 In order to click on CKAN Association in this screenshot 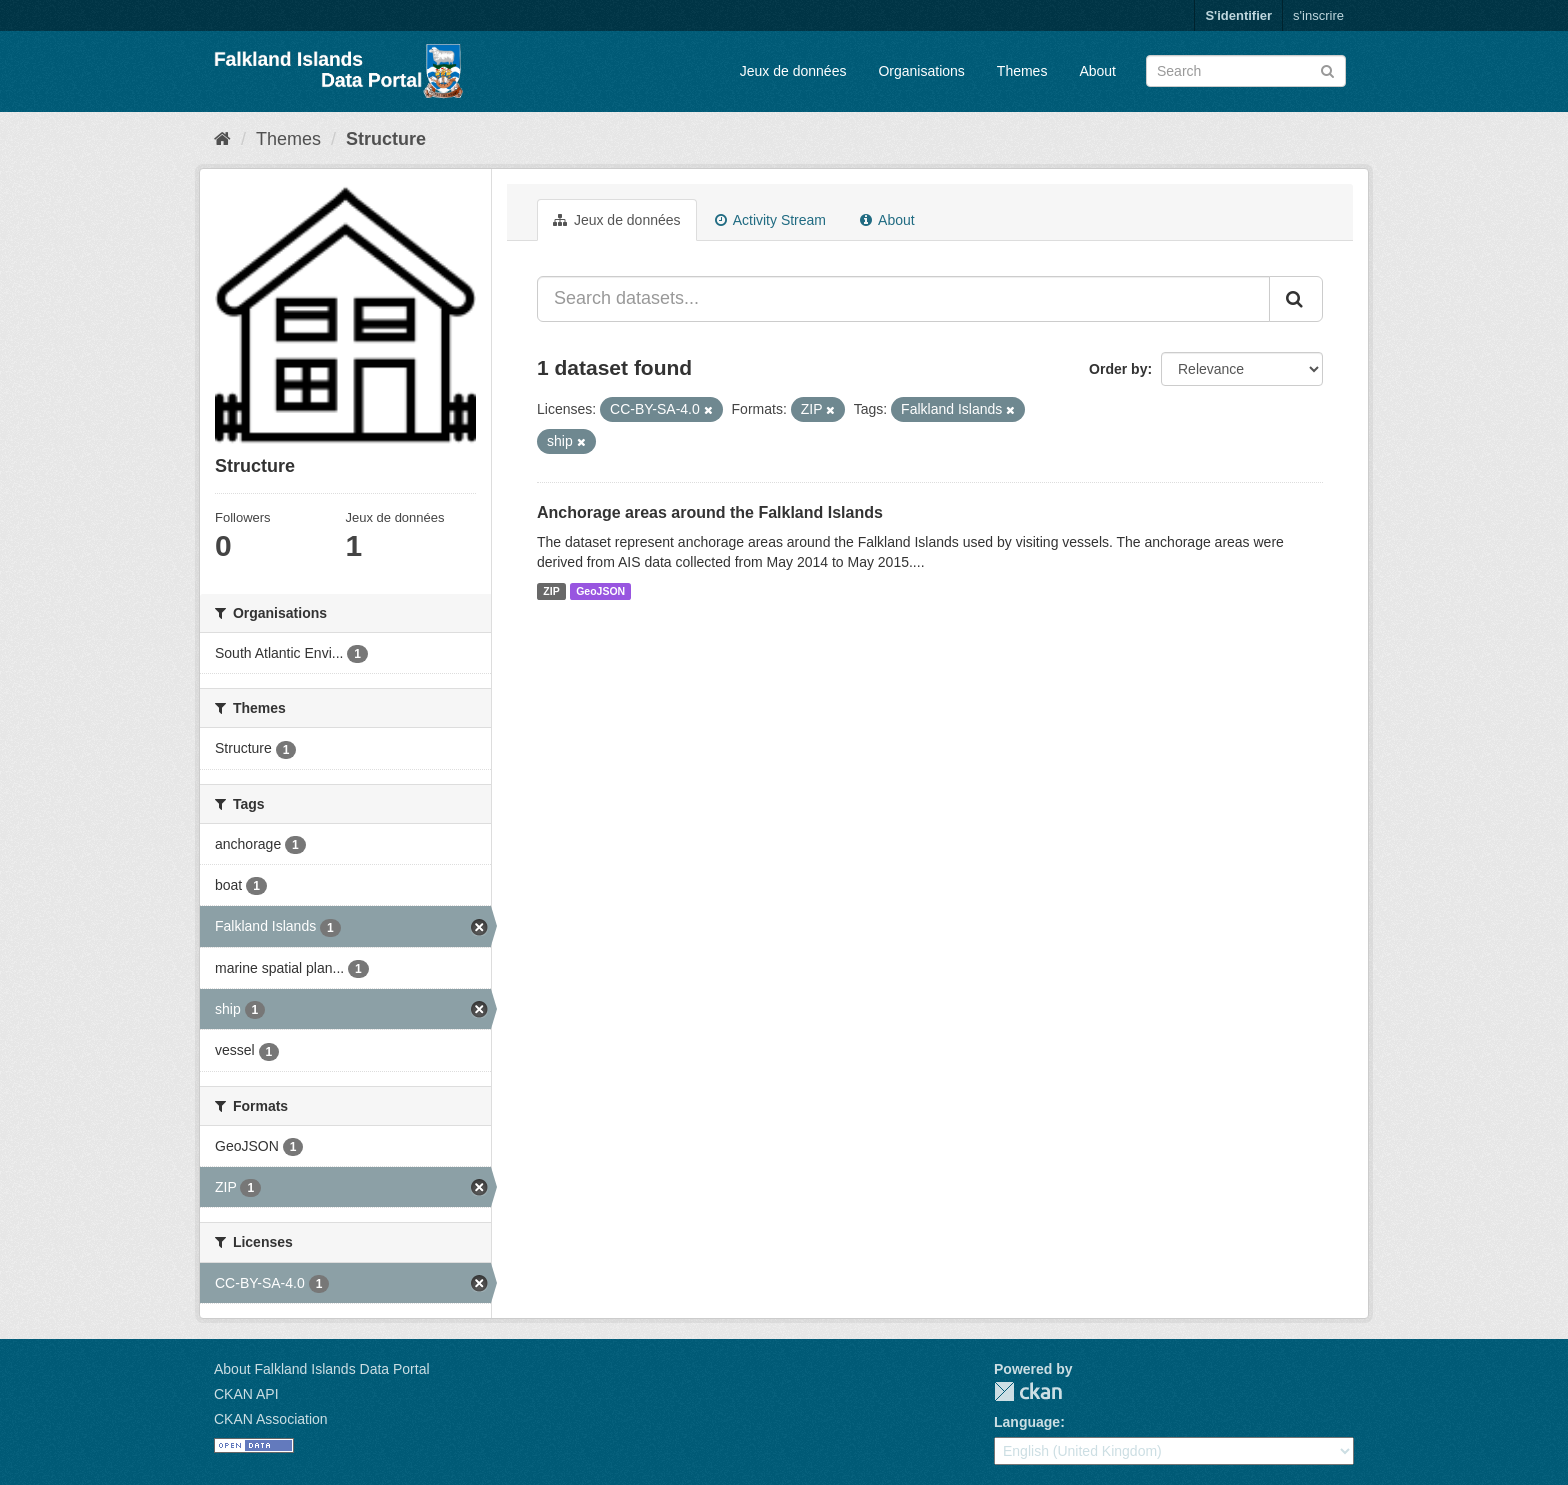, I will do `click(271, 1419)`.